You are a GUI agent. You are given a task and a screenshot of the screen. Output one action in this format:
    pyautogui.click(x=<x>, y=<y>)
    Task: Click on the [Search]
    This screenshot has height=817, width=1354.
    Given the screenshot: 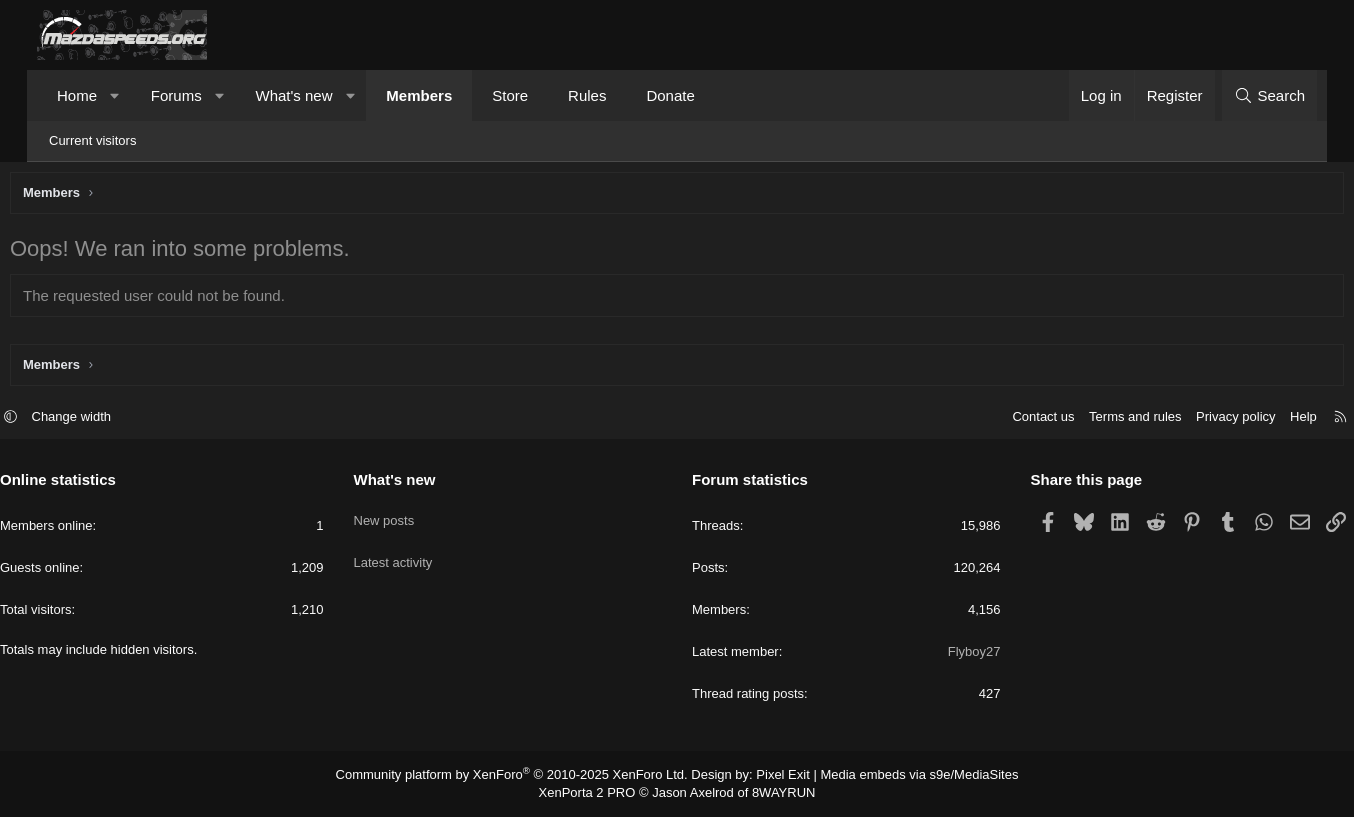 What is the action you would take?
    pyautogui.click(x=1269, y=95)
    